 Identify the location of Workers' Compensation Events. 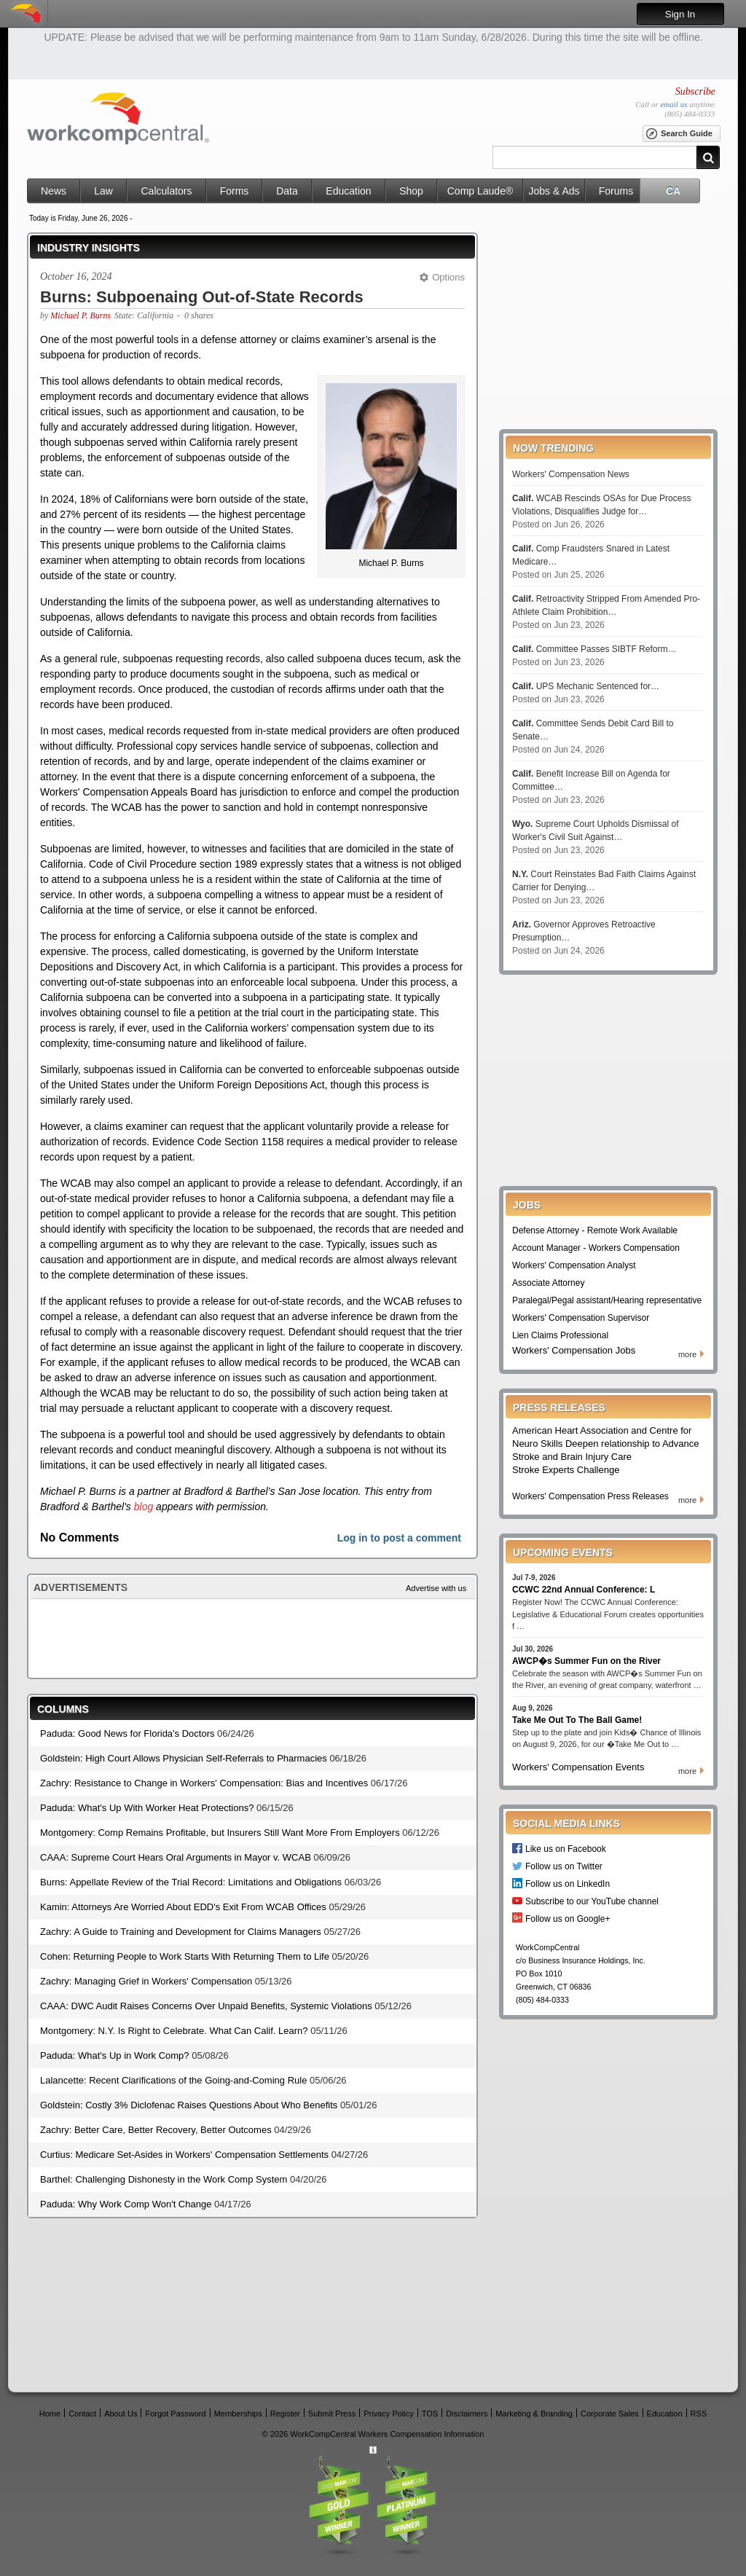
(578, 1767).